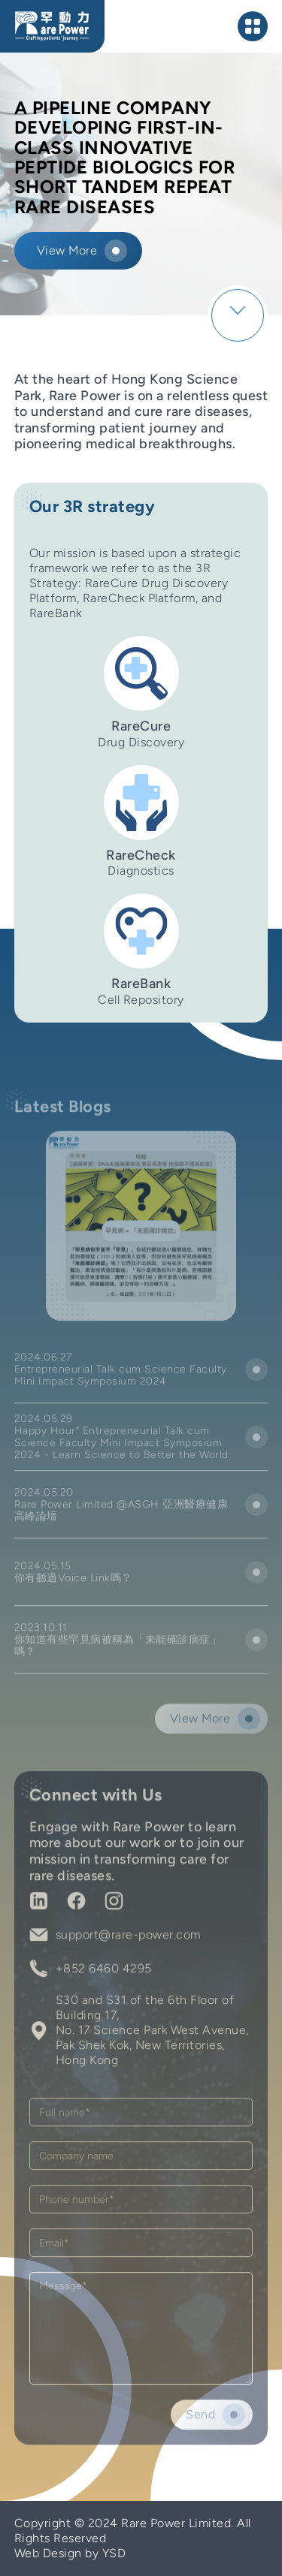 The image size is (282, 2576). I want to click on [button], so click(253, 26).